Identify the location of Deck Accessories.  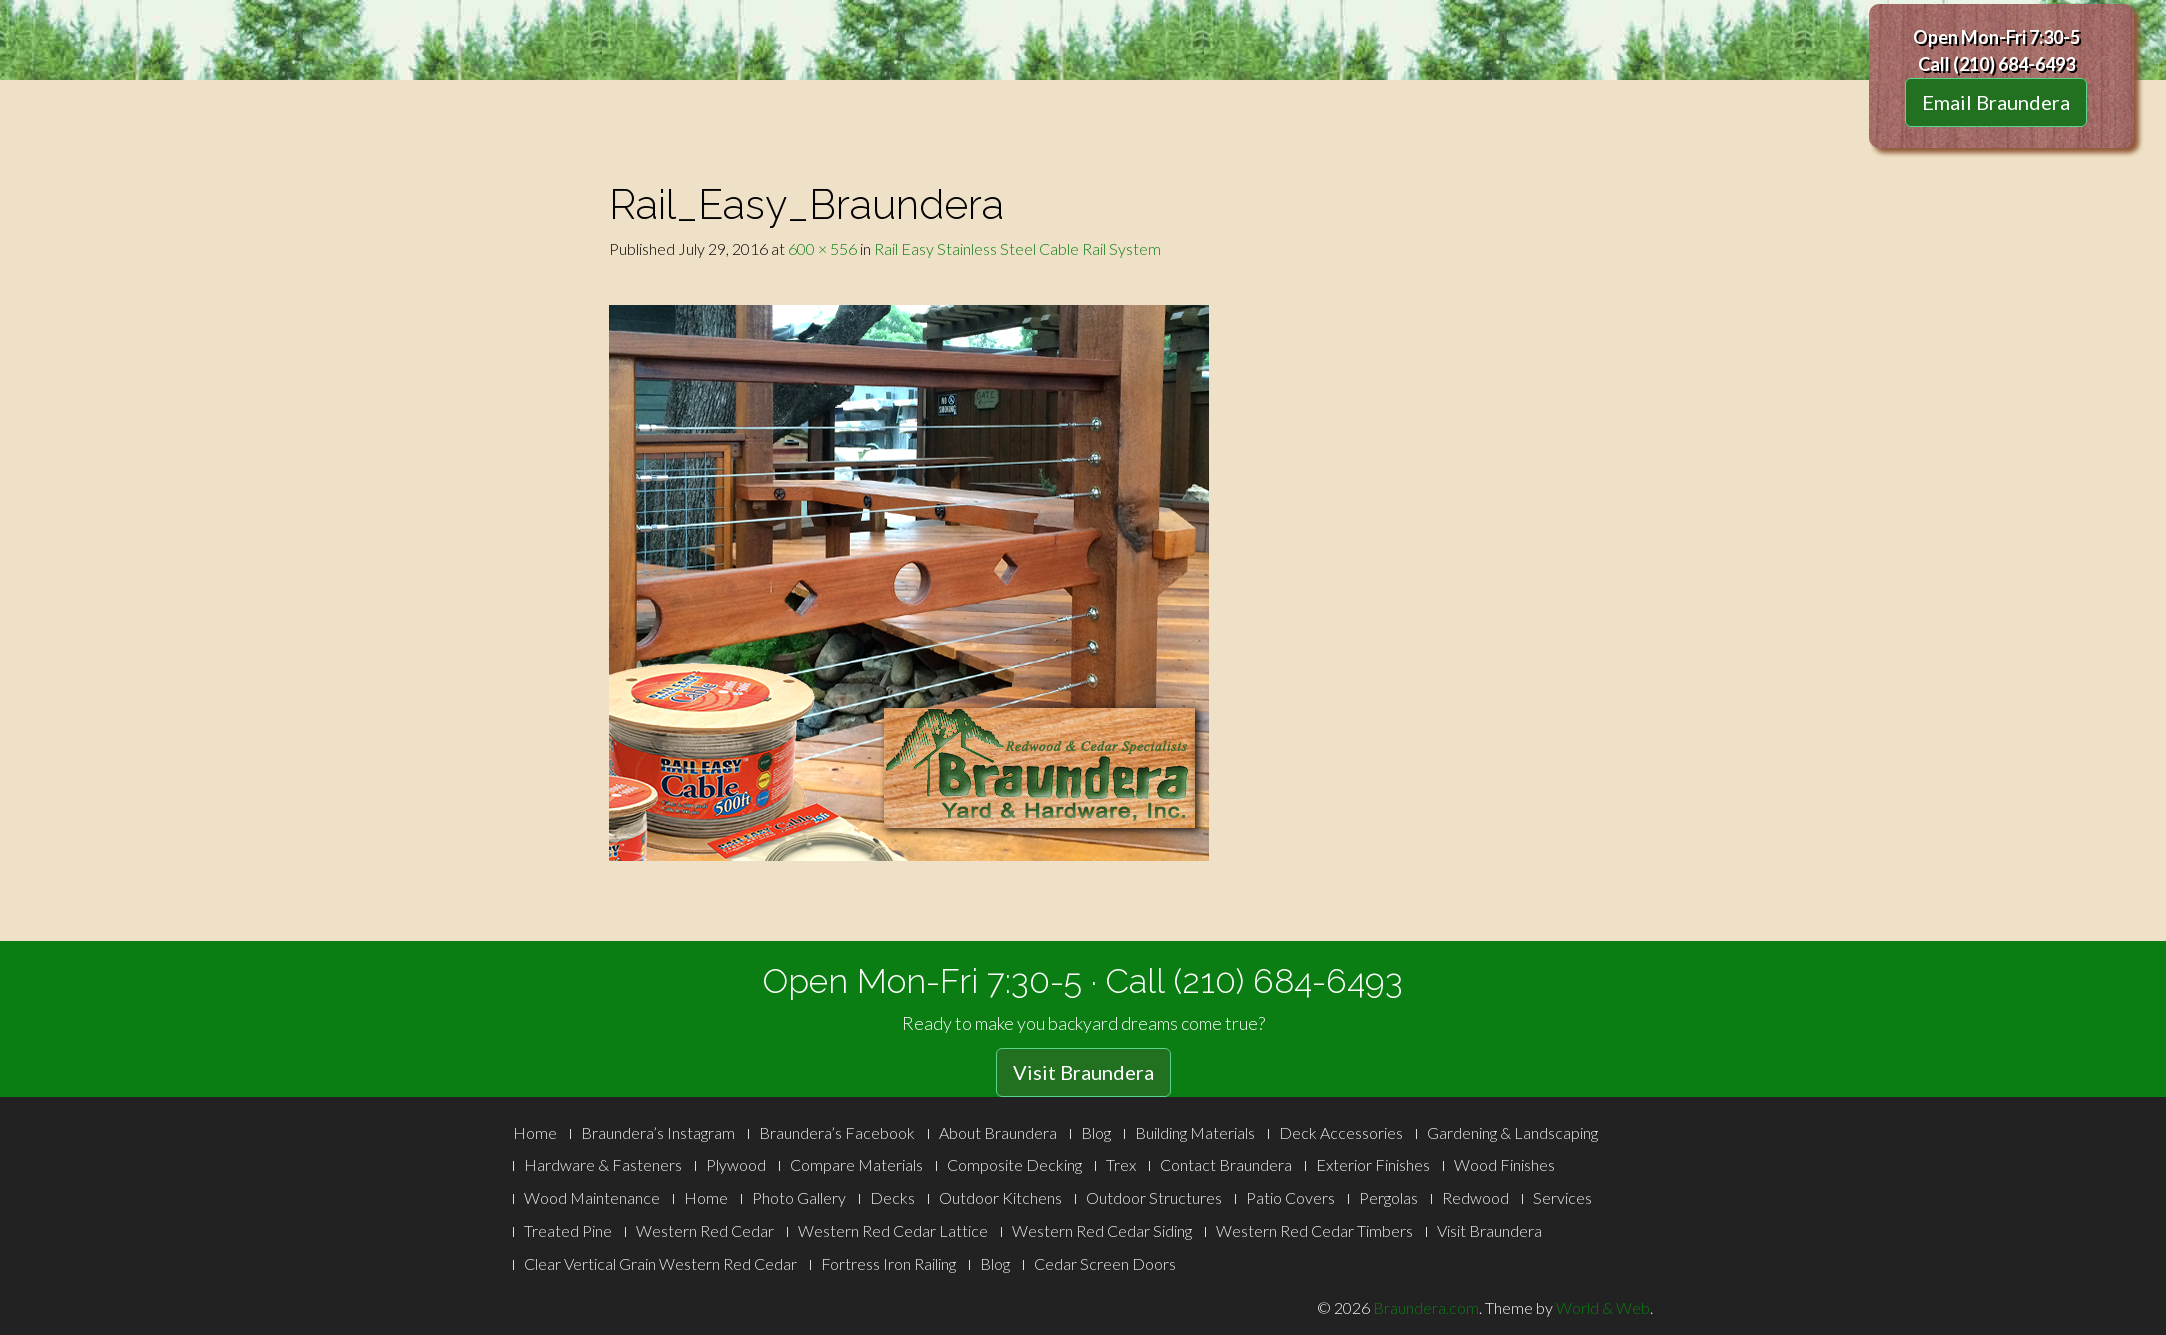
(1341, 1132).